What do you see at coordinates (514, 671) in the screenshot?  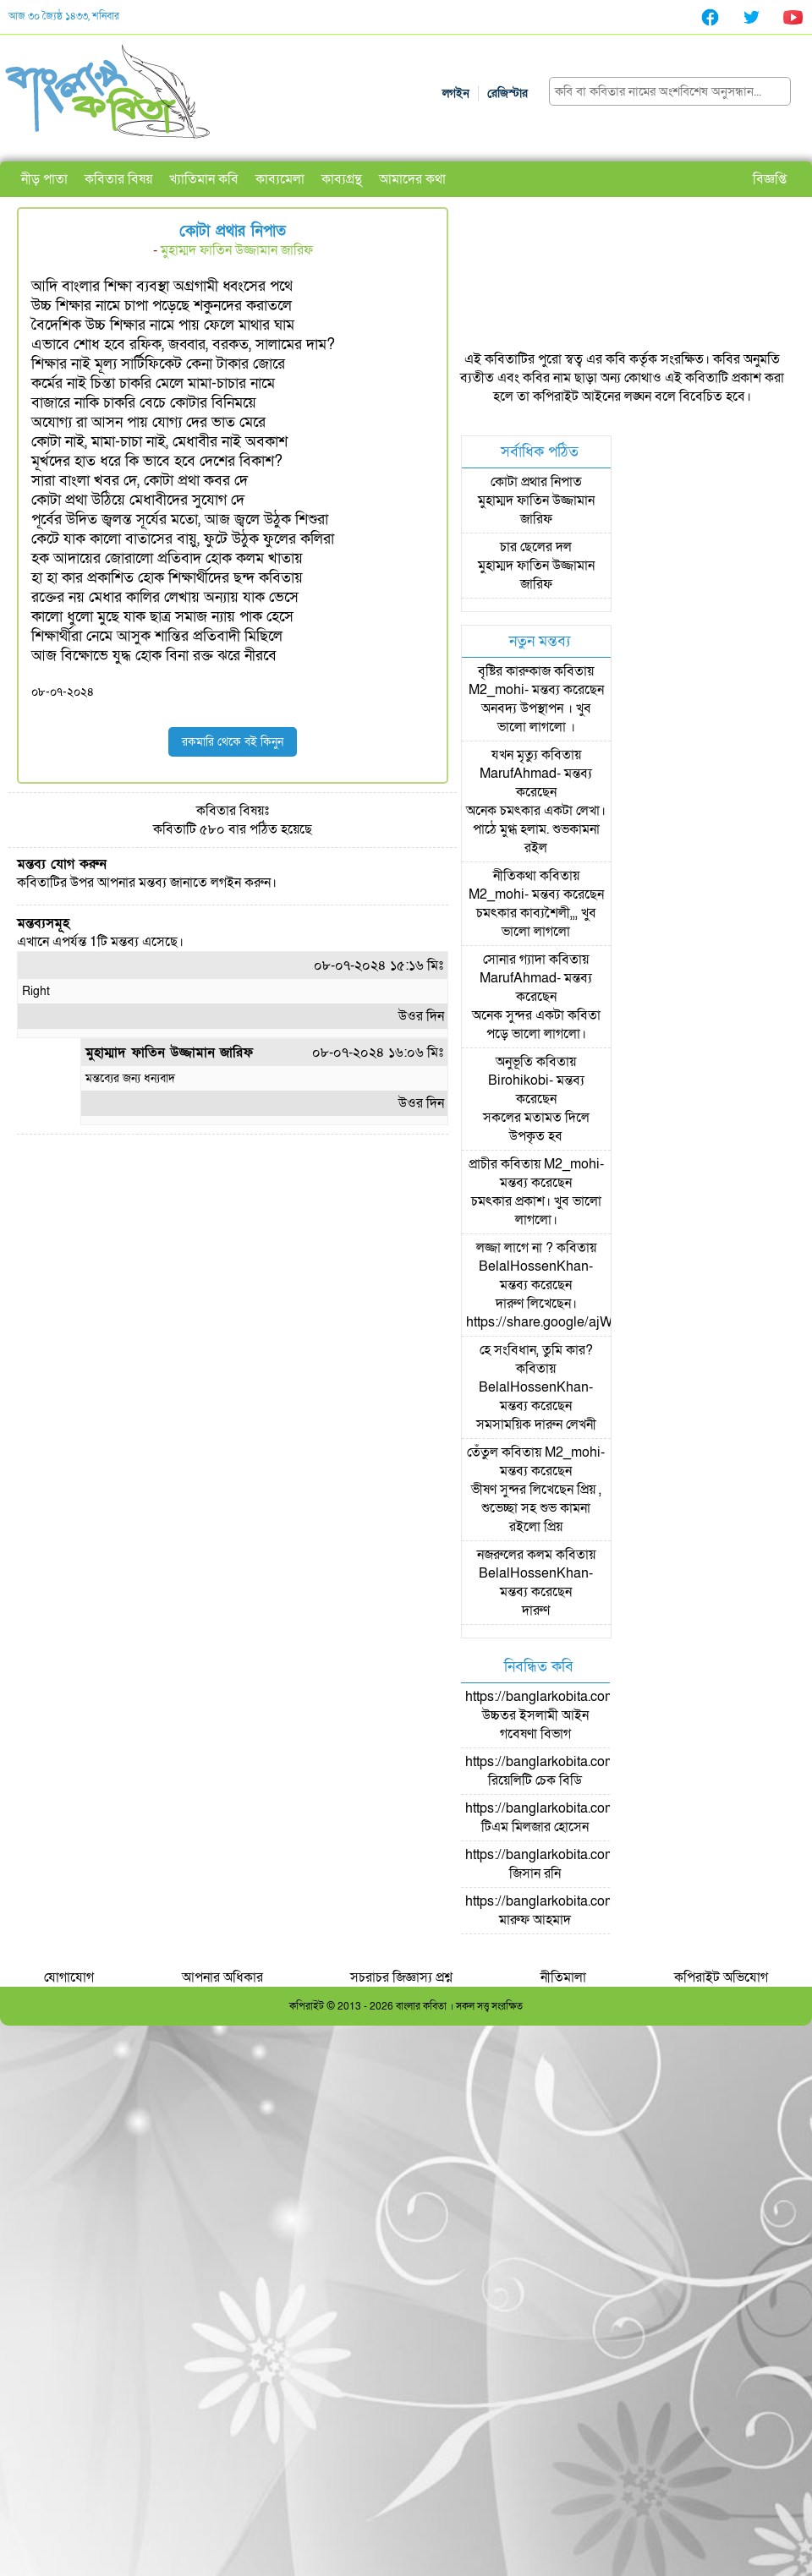 I see `বৃষ্টির কারুকাজ` at bounding box center [514, 671].